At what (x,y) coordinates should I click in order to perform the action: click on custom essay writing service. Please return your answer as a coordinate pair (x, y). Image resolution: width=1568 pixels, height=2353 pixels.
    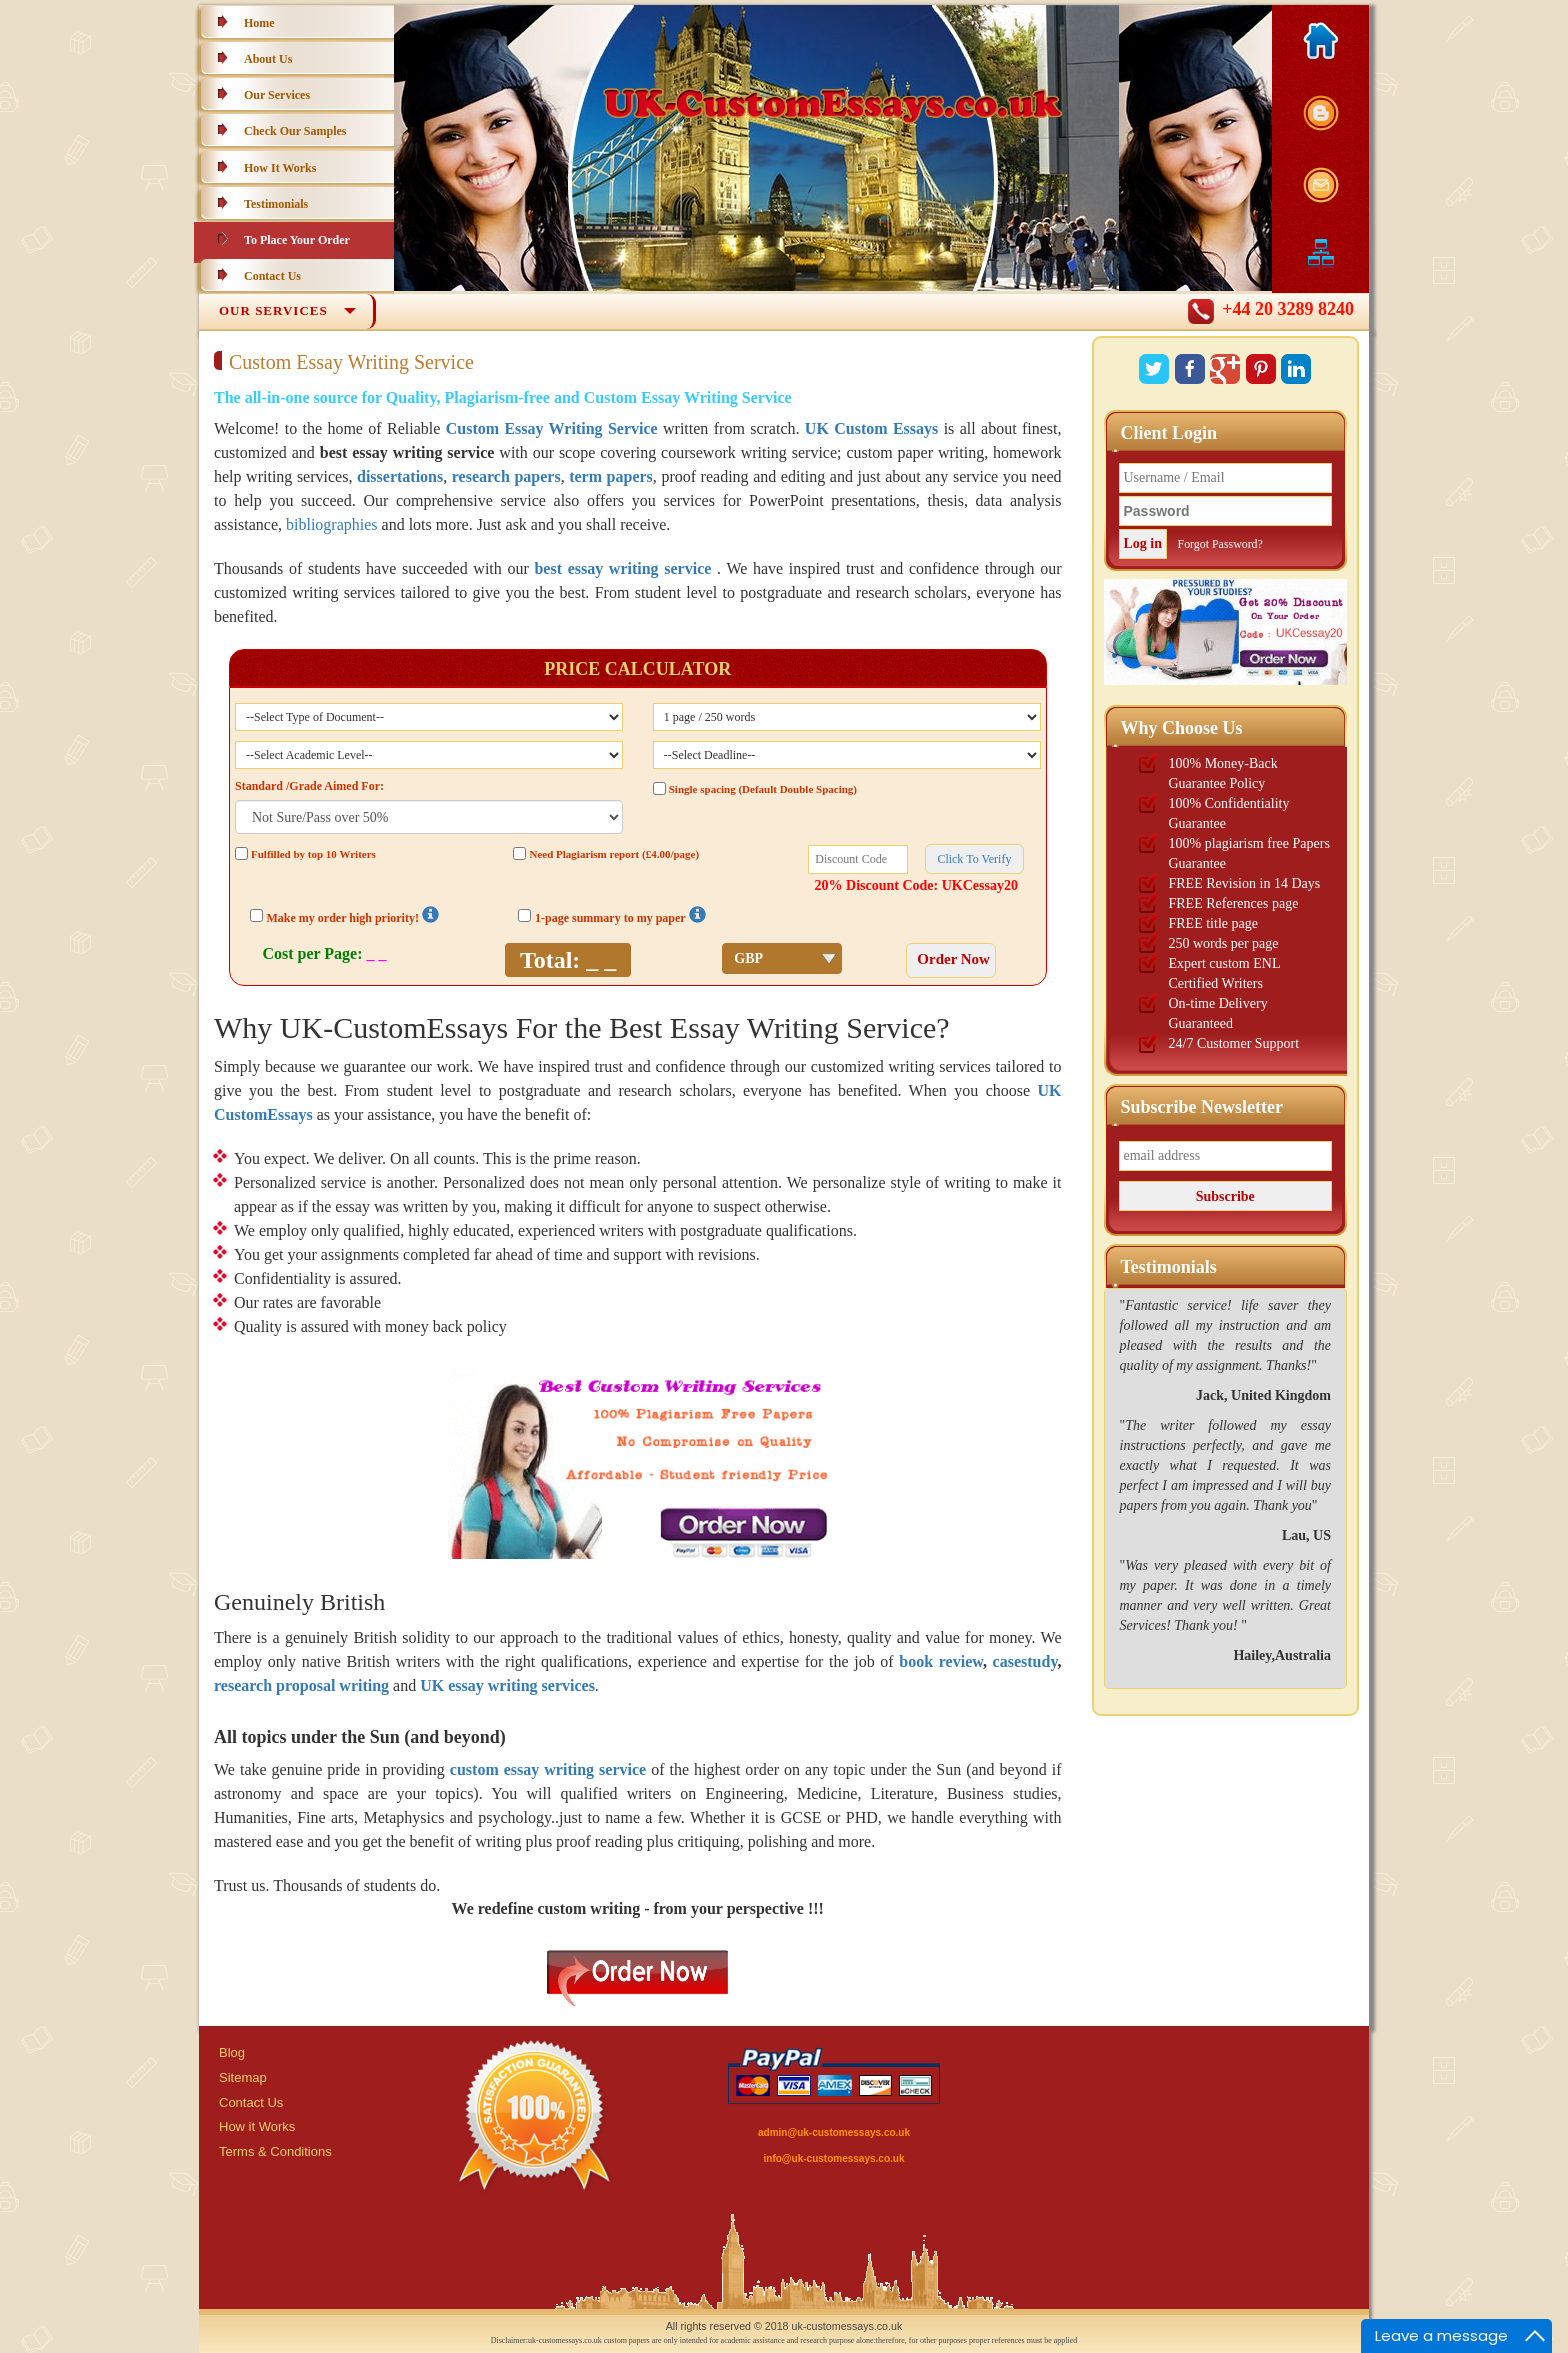
    Looking at the image, I should click on (548, 1769).